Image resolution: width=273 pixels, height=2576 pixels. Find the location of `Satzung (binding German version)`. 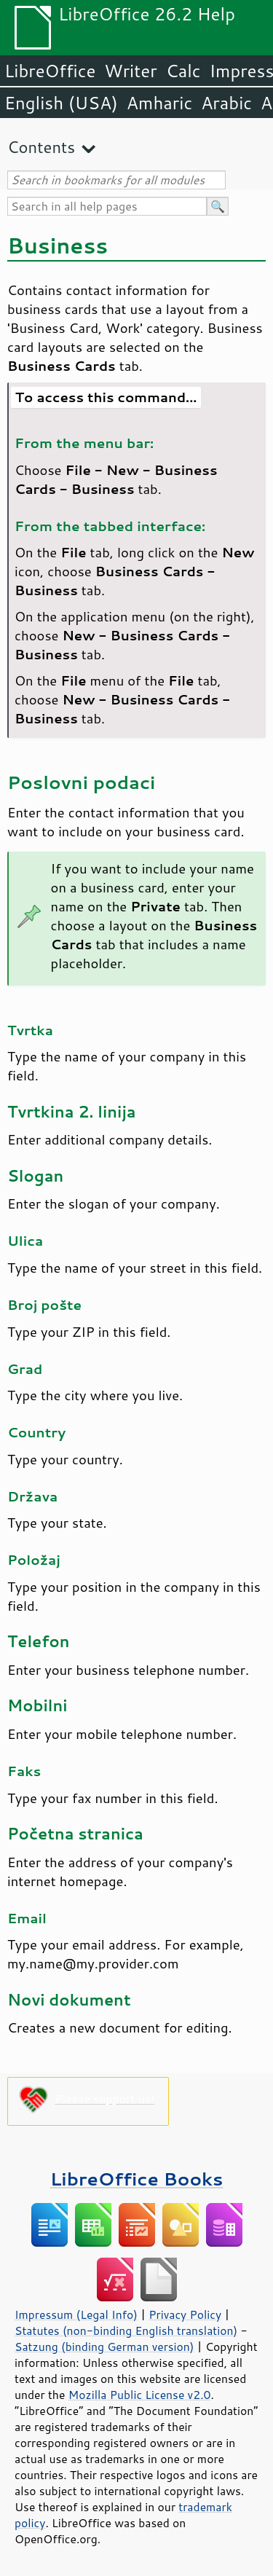

Satzung (binding German version) is located at coordinates (104, 2347).